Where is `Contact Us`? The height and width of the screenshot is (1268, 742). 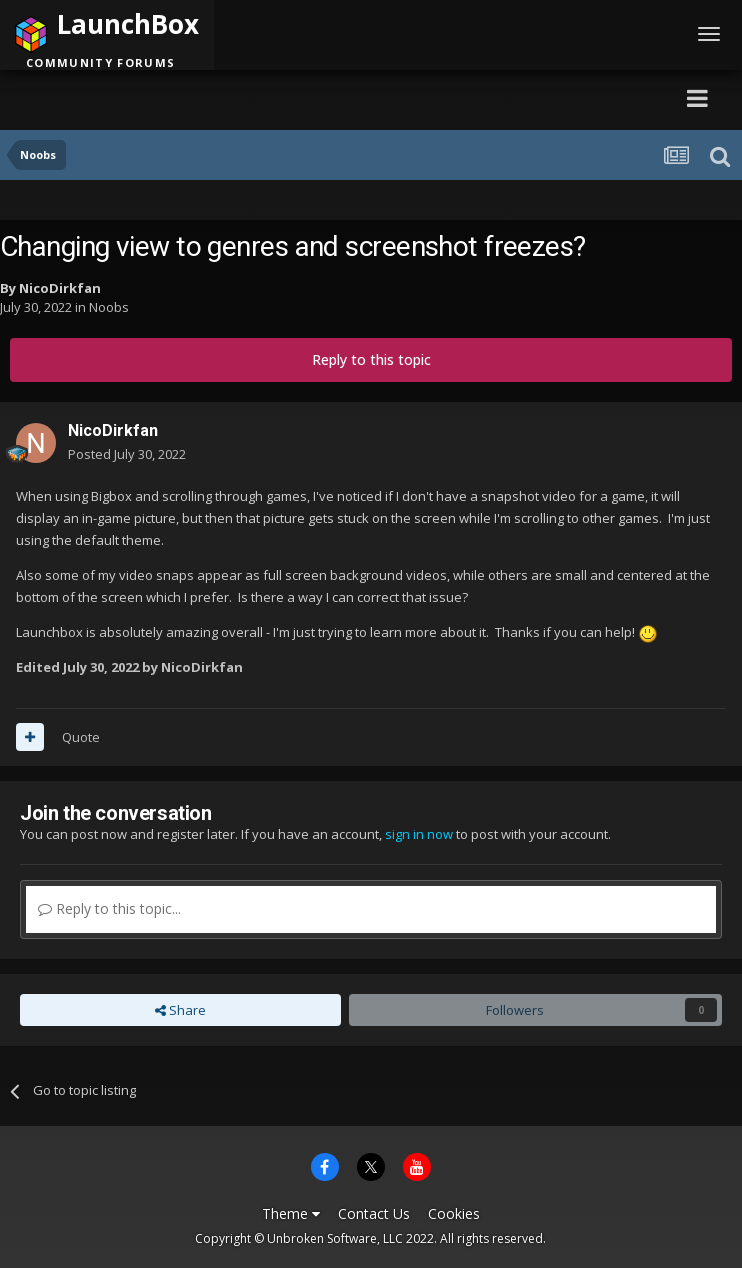
Contact Us is located at coordinates (374, 1213).